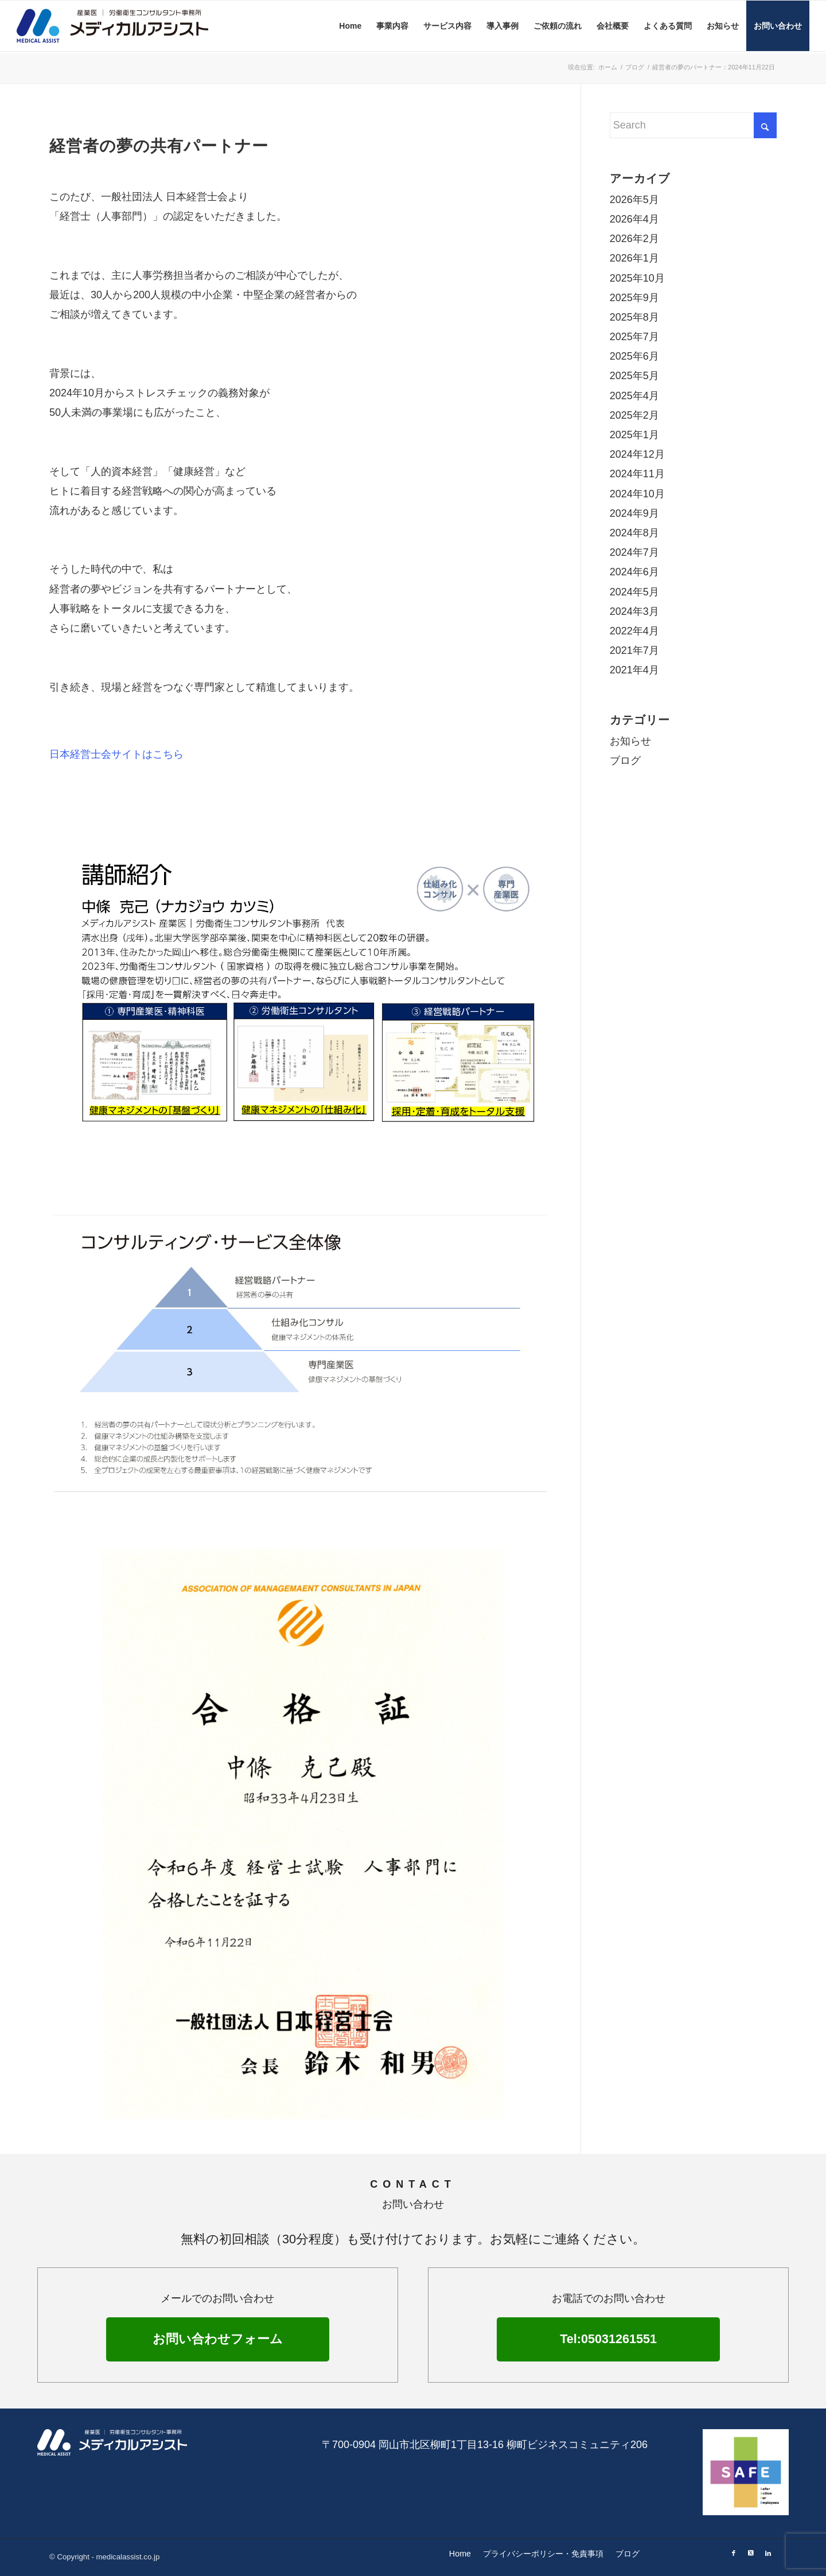 The width and height of the screenshot is (826, 2576). What do you see at coordinates (131, 26) in the screenshot?
I see `[メディカルアシスト]` at bounding box center [131, 26].